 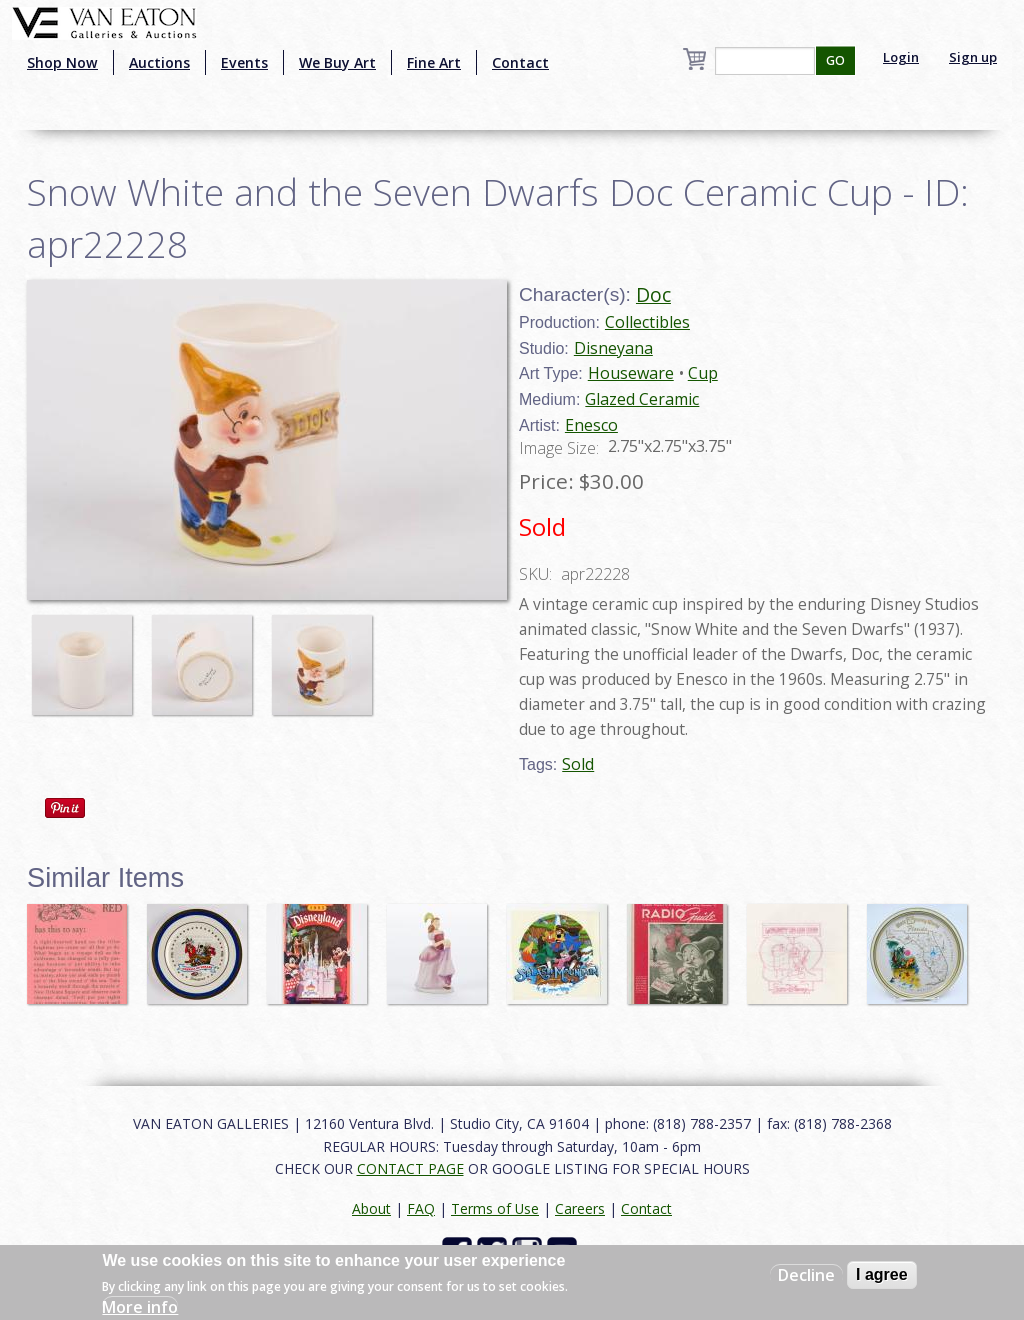 I want to click on GO, so click(x=835, y=60).